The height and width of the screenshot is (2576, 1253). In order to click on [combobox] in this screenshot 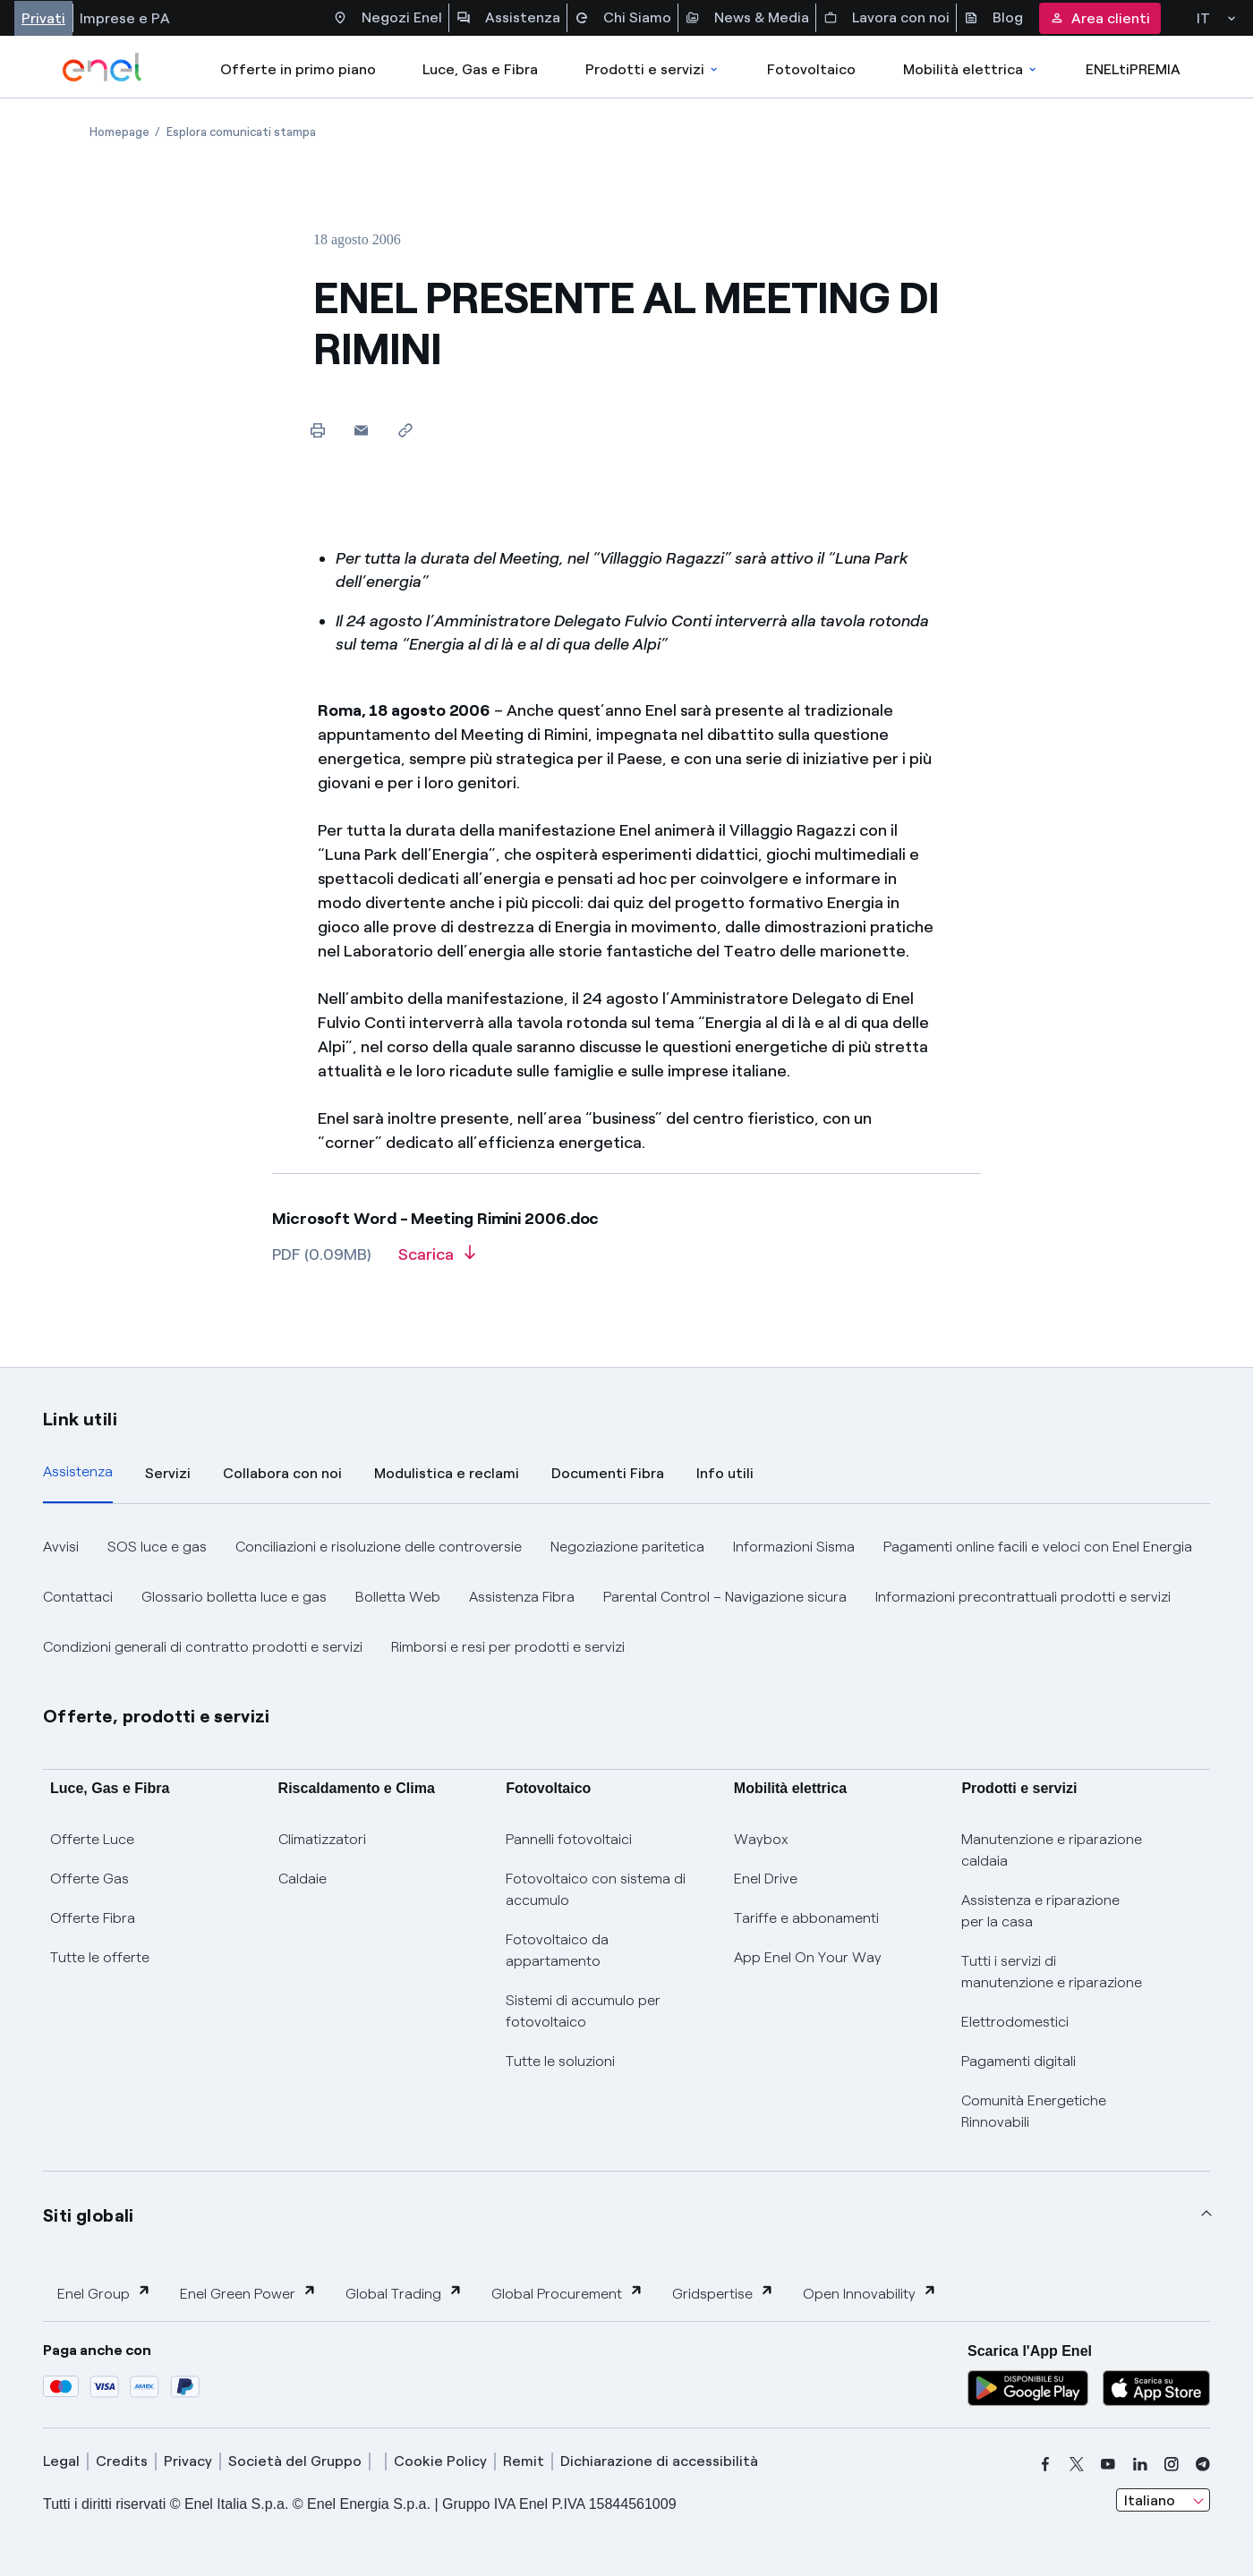, I will do `click(1163, 2500)`.